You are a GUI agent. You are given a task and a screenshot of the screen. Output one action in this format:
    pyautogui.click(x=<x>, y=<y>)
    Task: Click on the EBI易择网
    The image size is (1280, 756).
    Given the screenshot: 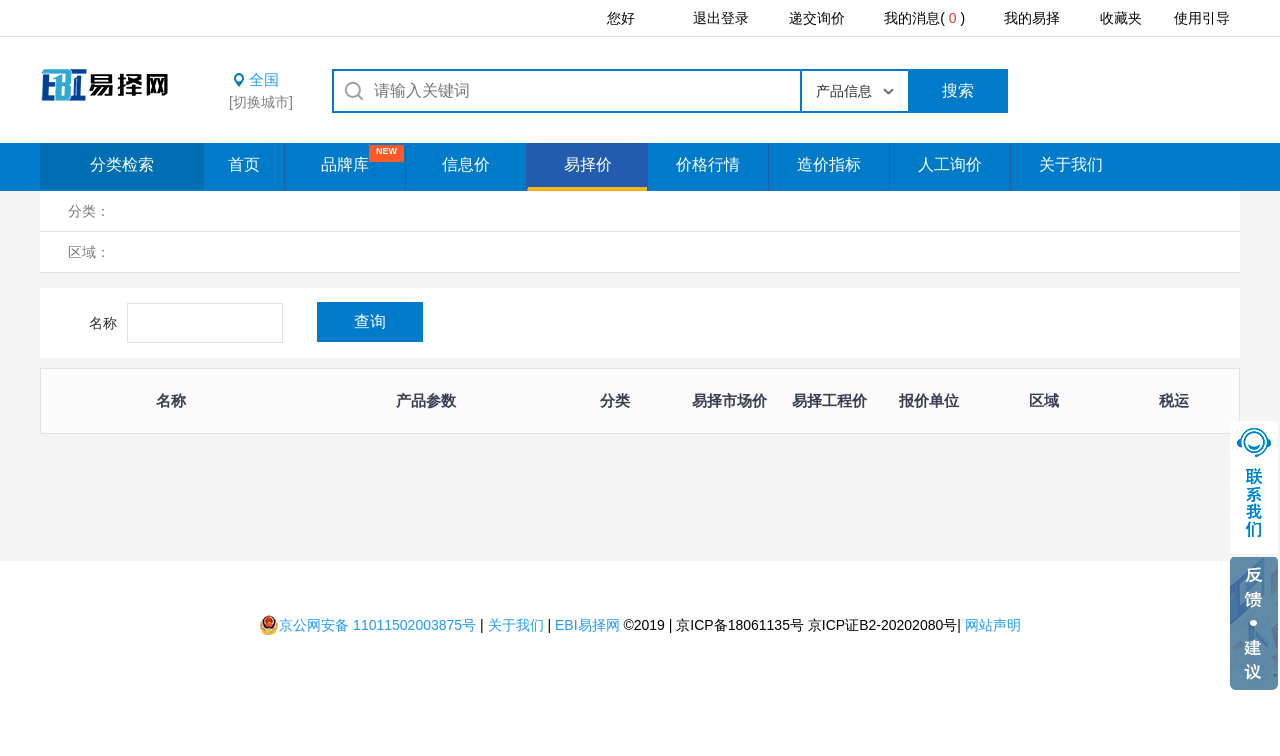 What is the action you would take?
    pyautogui.click(x=587, y=625)
    